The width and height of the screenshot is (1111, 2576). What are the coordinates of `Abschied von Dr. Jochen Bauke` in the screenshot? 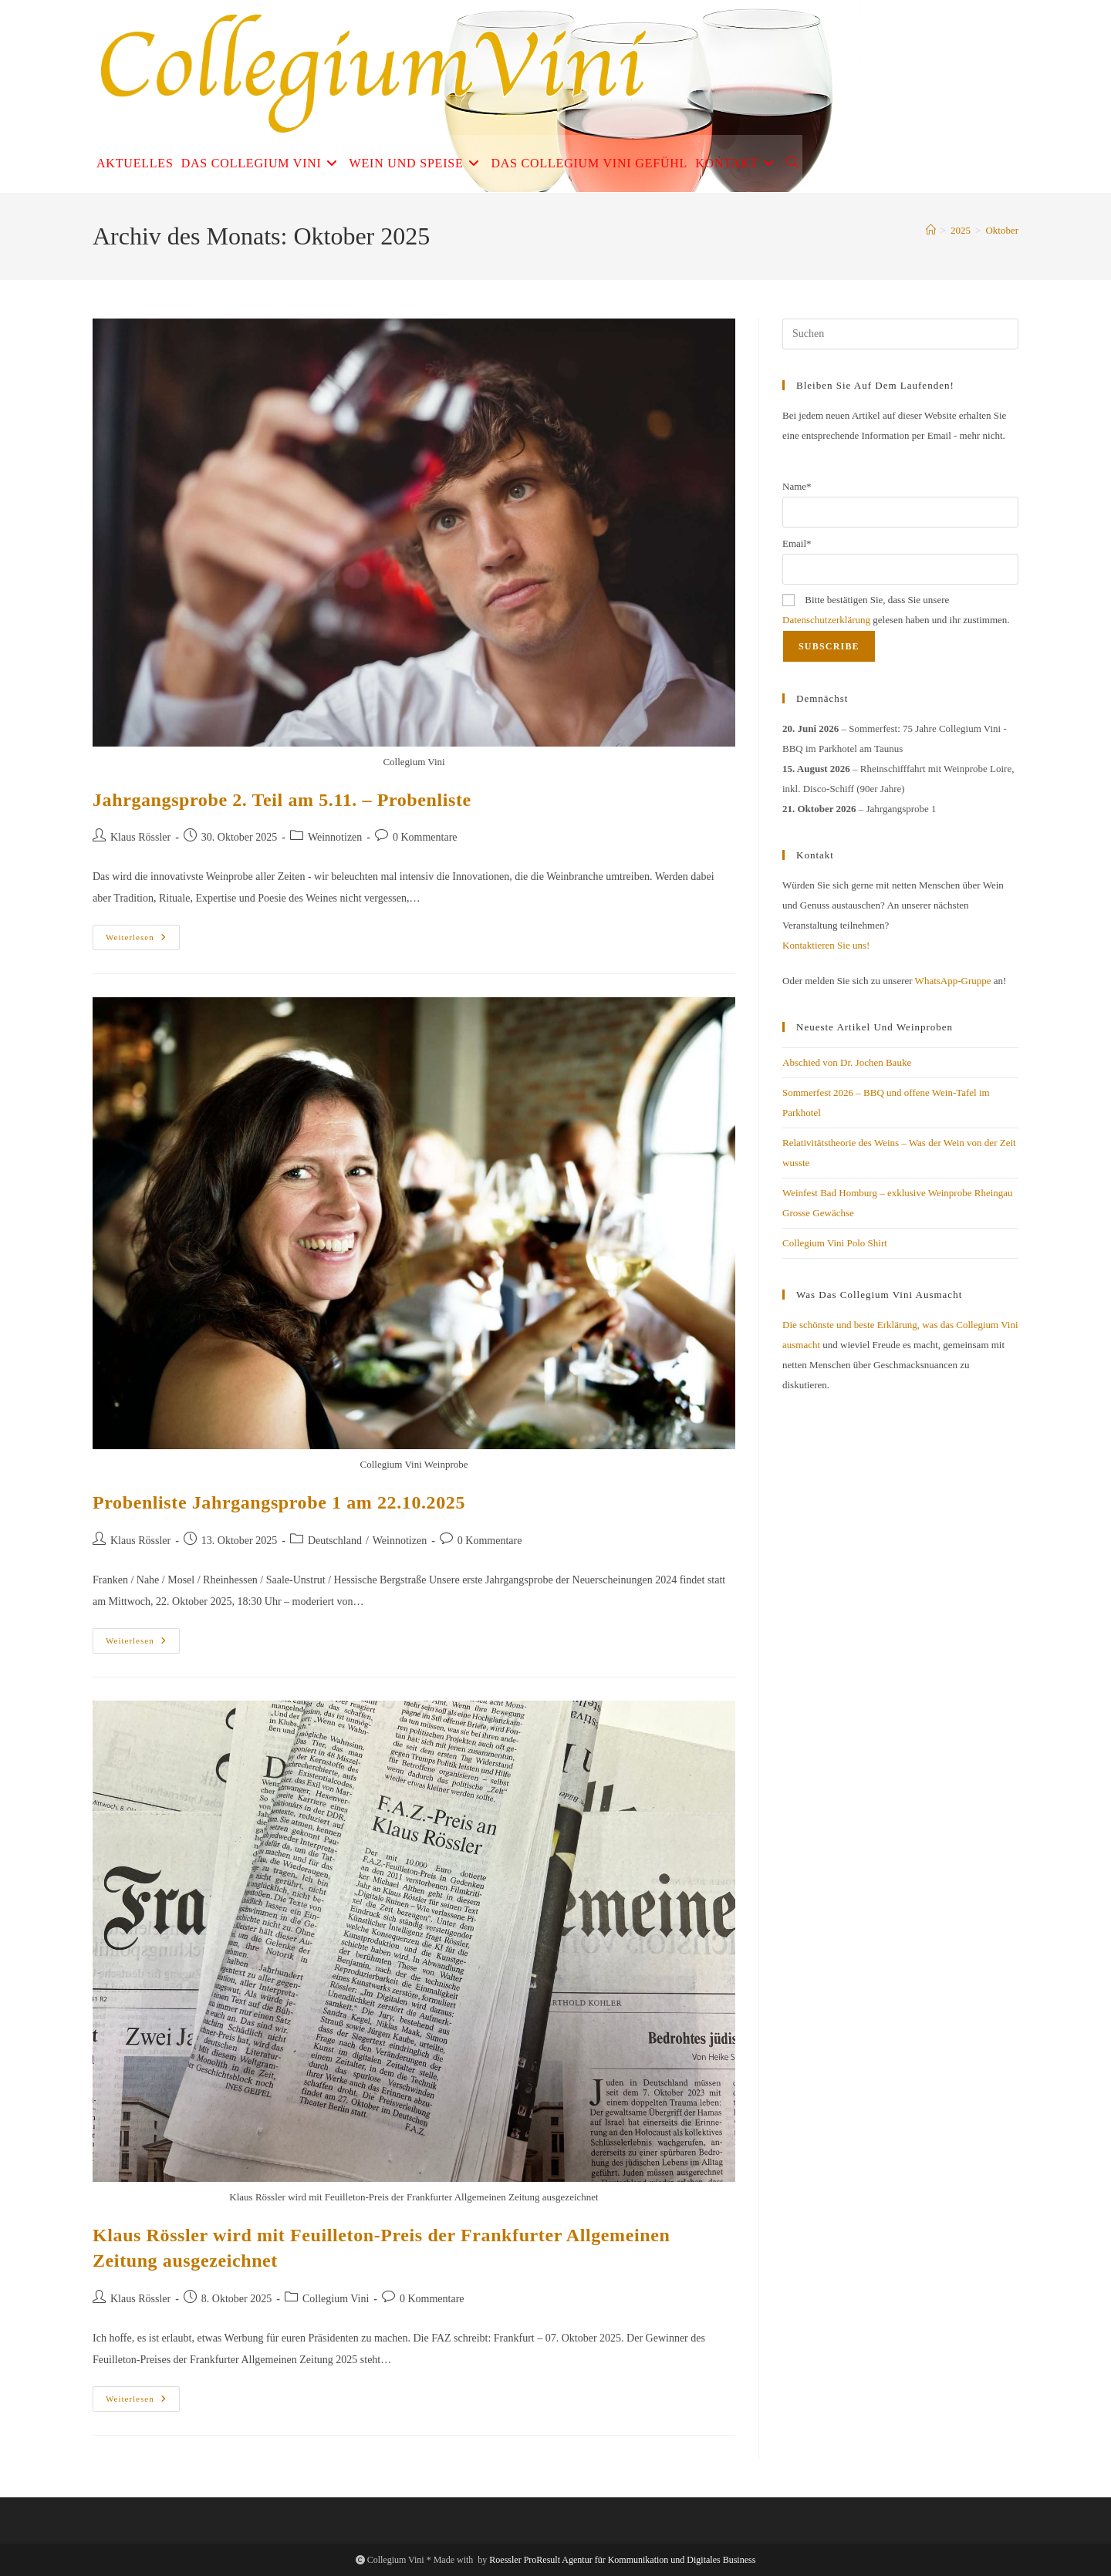 It's located at (846, 1062).